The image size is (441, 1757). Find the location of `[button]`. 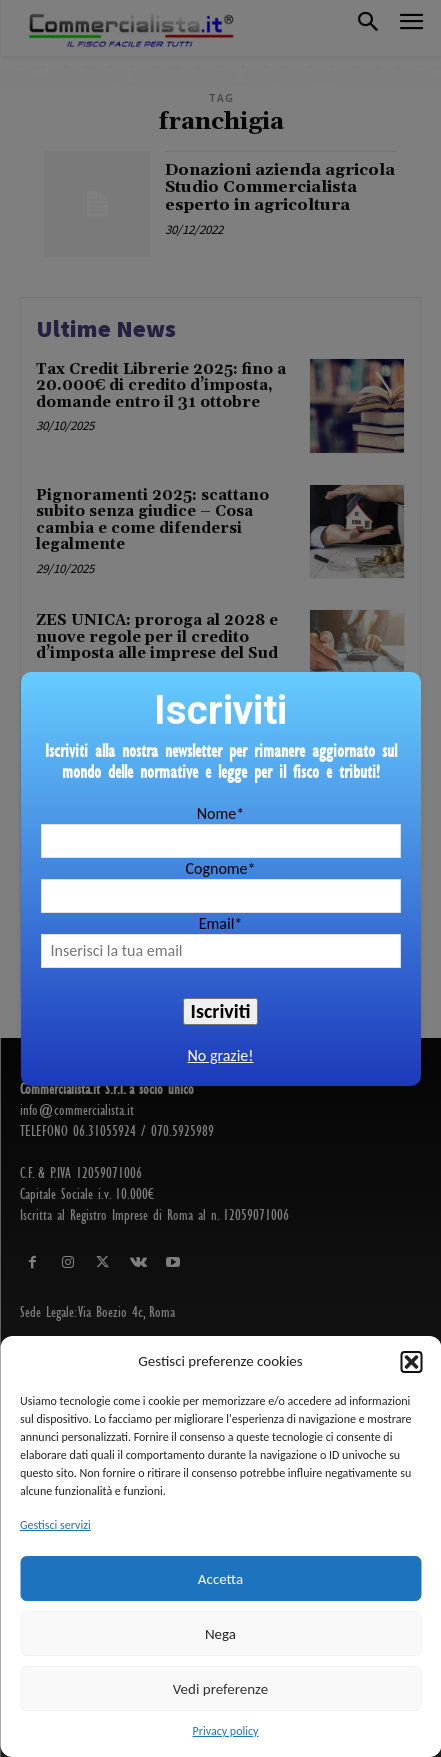

[button] is located at coordinates (411, 1362).